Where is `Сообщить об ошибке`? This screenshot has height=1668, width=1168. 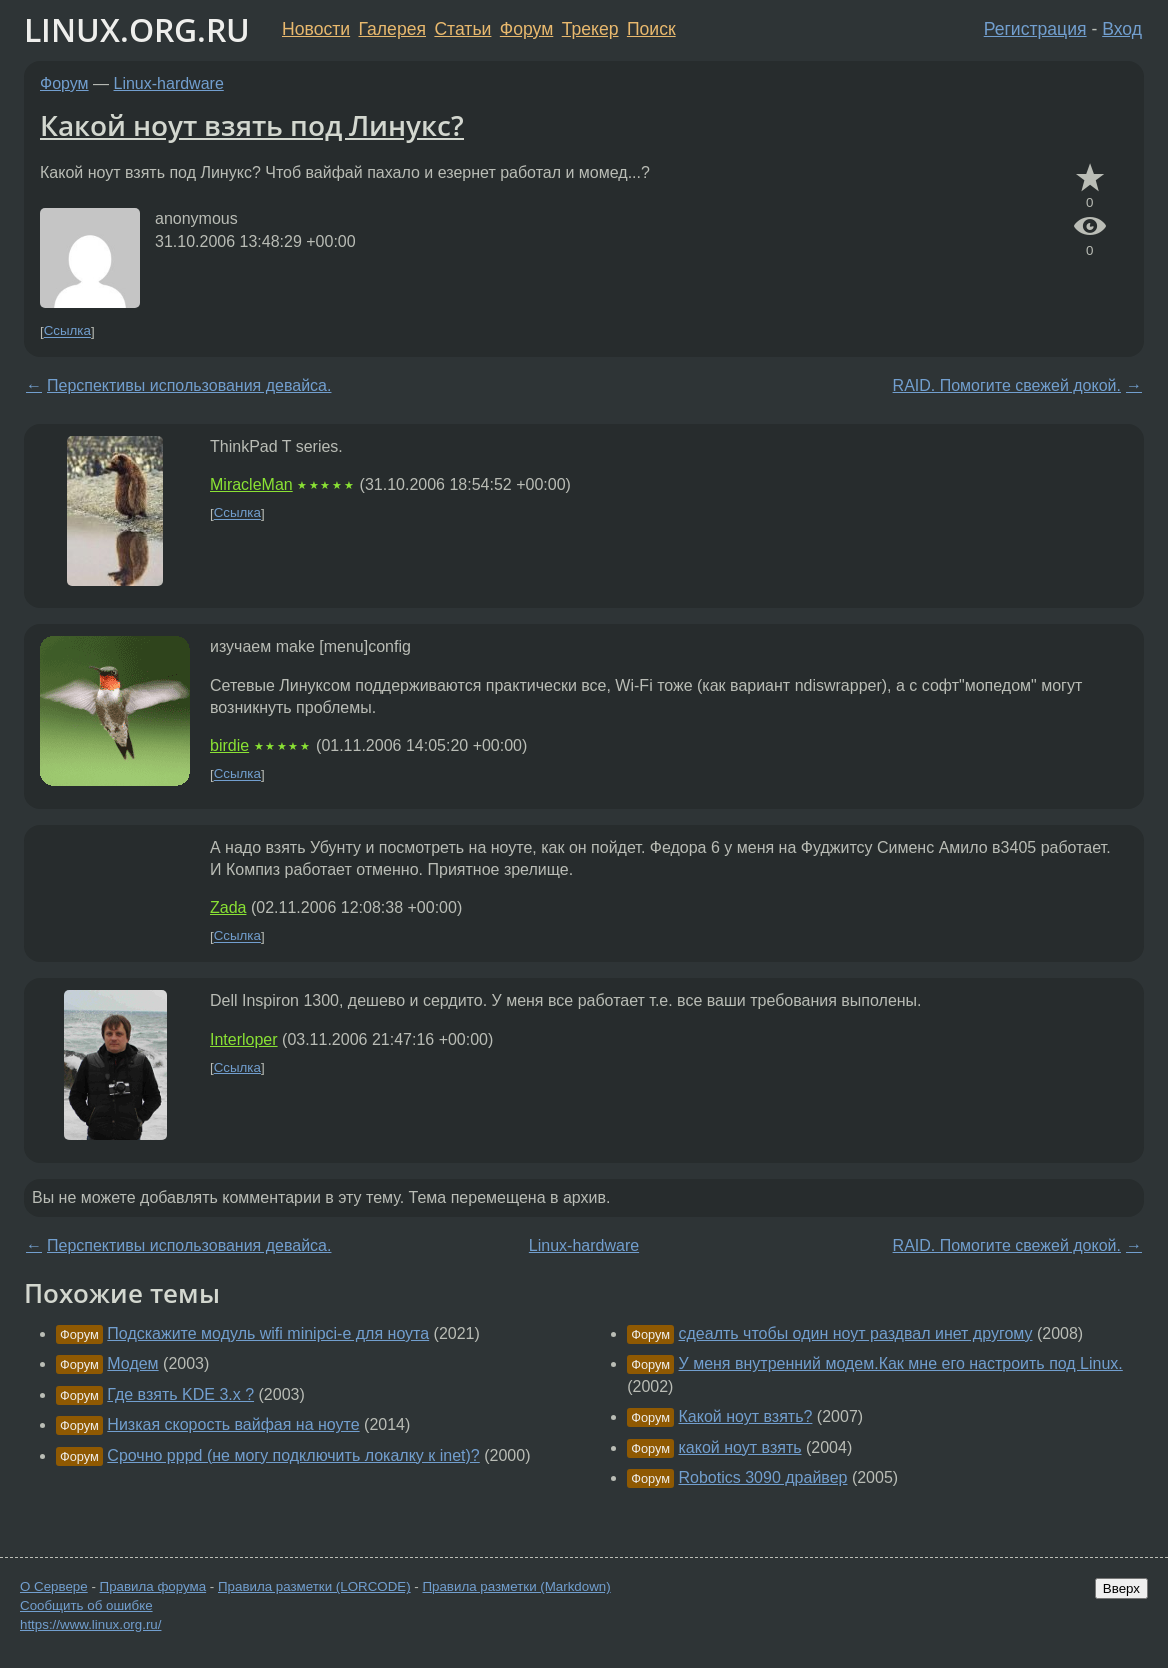 Сообщить об ошибке is located at coordinates (86, 1605).